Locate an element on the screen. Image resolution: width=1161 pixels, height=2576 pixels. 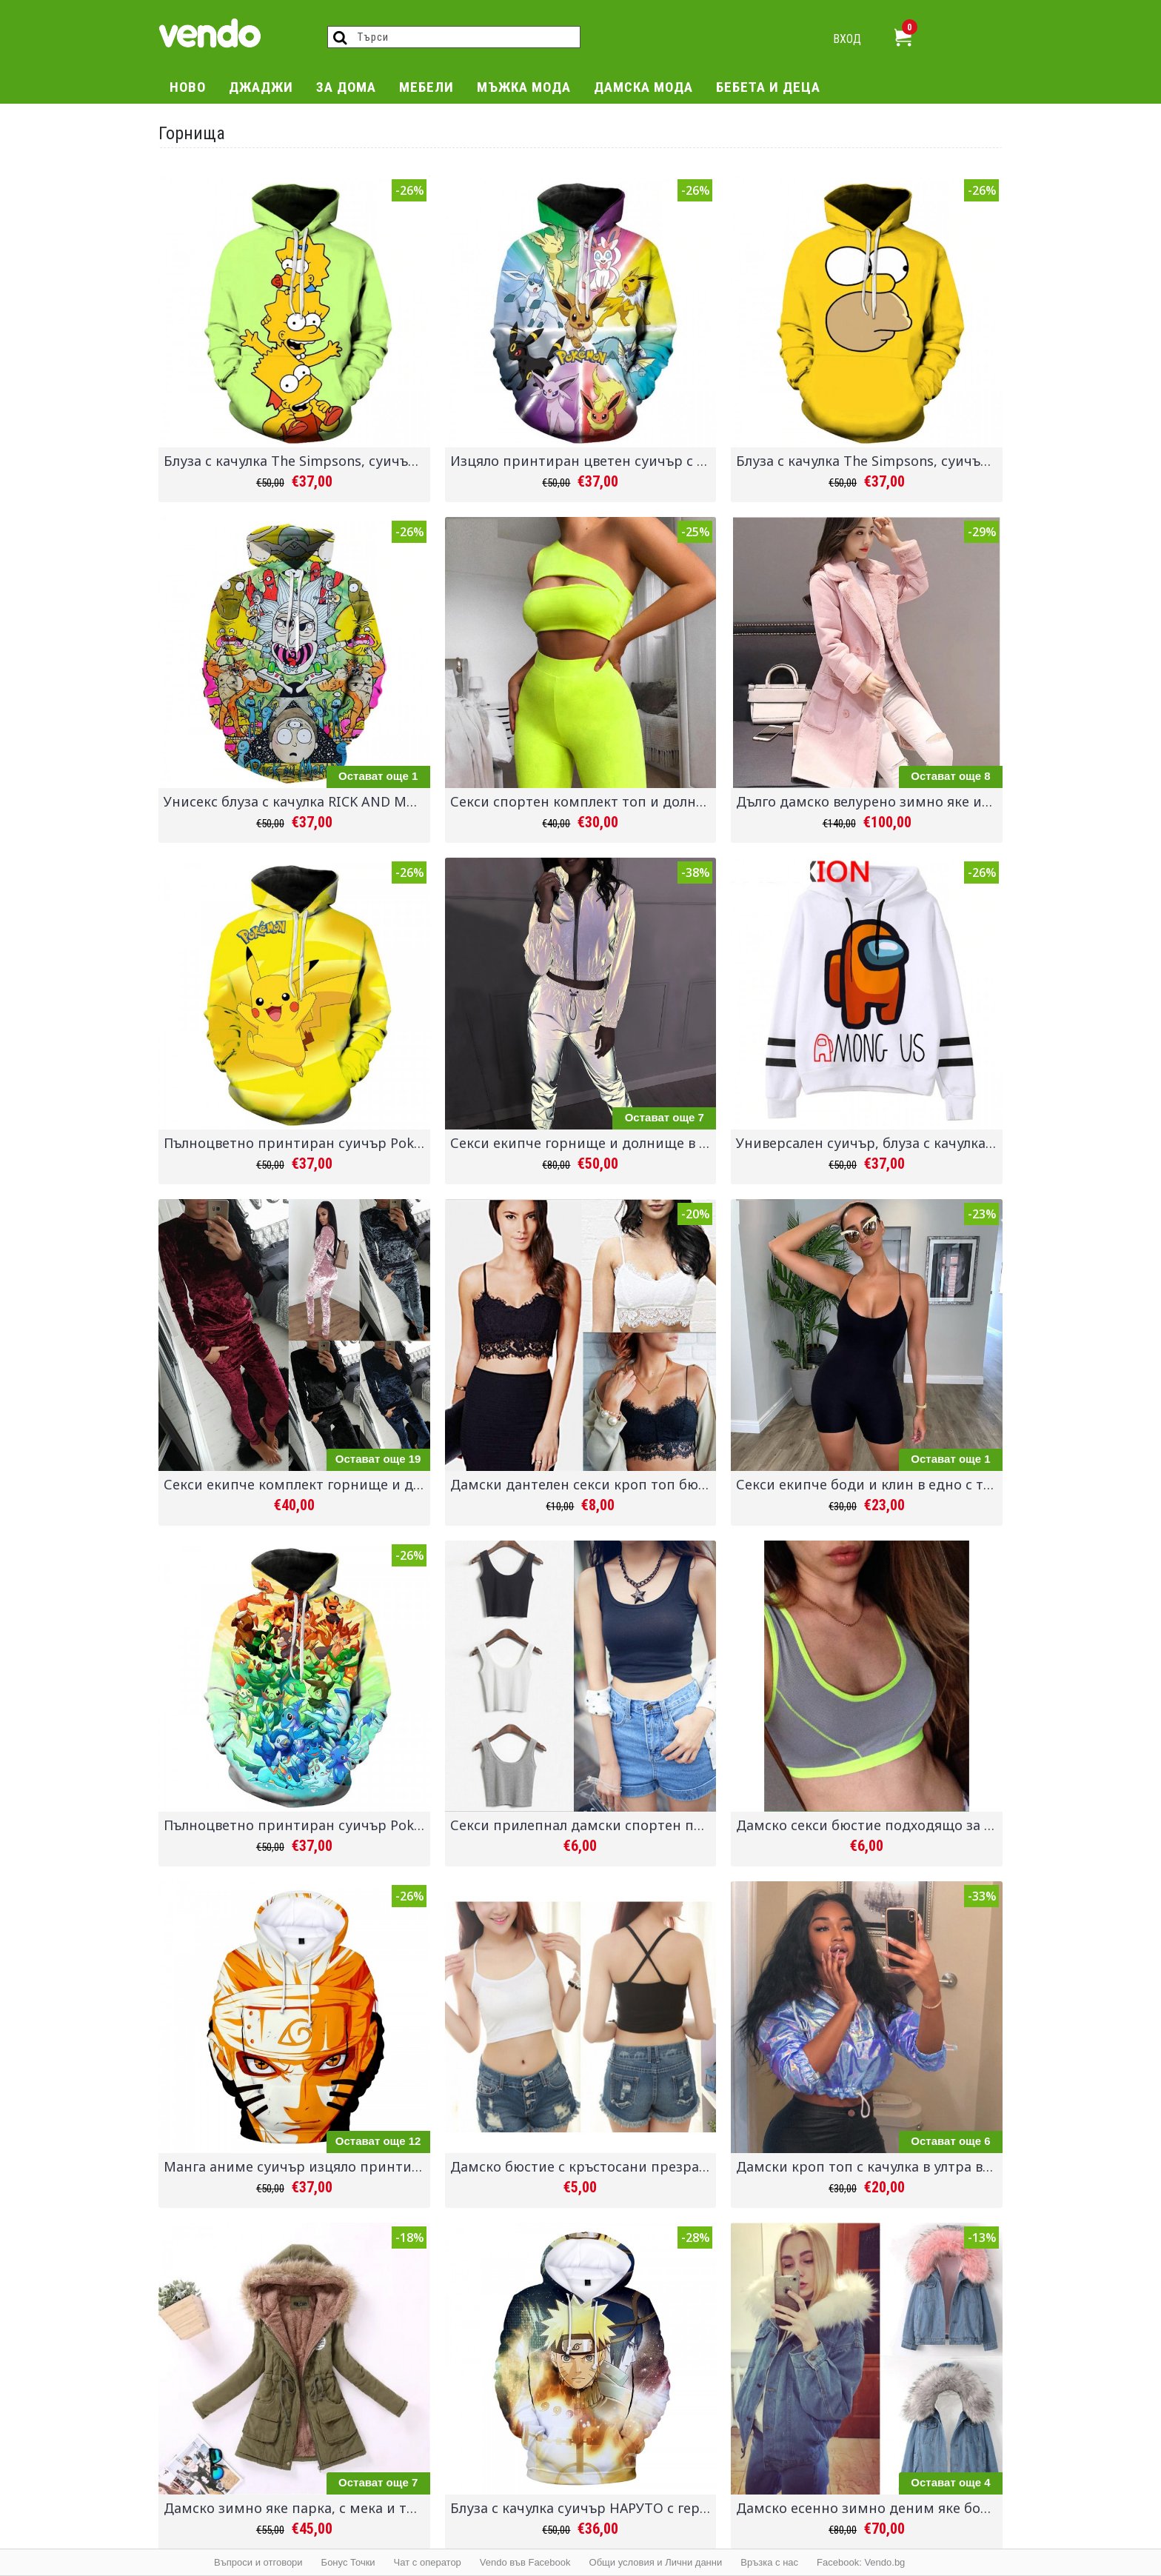
Дълго дамско велурено зимно яке имитация на овча кожа, дебело и топло палто за есента и зимата със стилен дизайн is located at coordinates (869, 801).